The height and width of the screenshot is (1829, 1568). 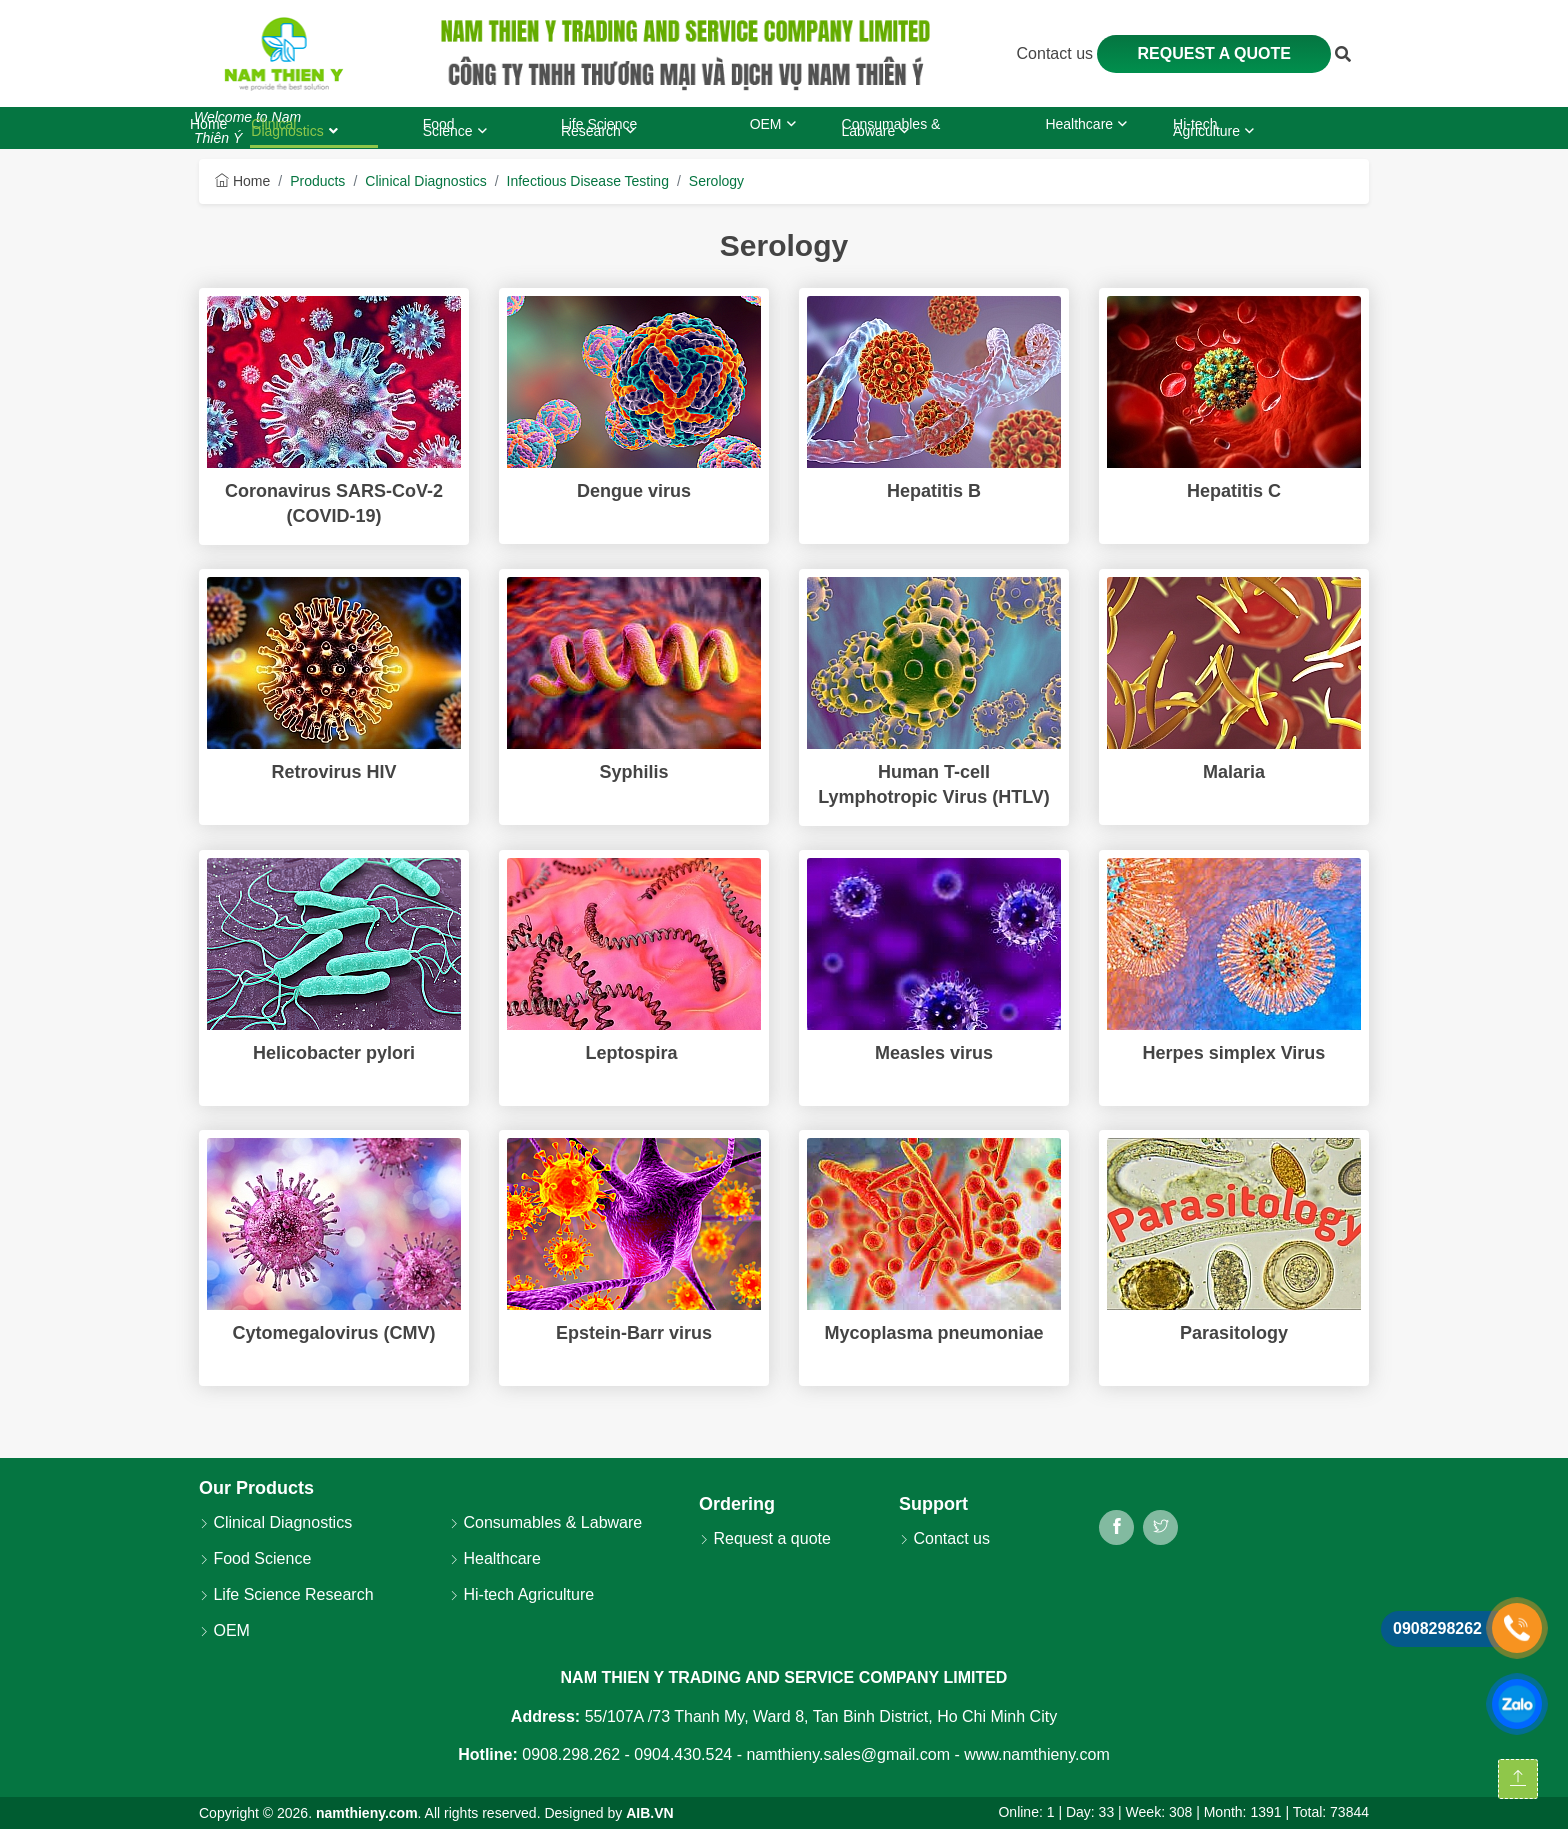 What do you see at coordinates (634, 491) in the screenshot?
I see `Dengue virus` at bounding box center [634, 491].